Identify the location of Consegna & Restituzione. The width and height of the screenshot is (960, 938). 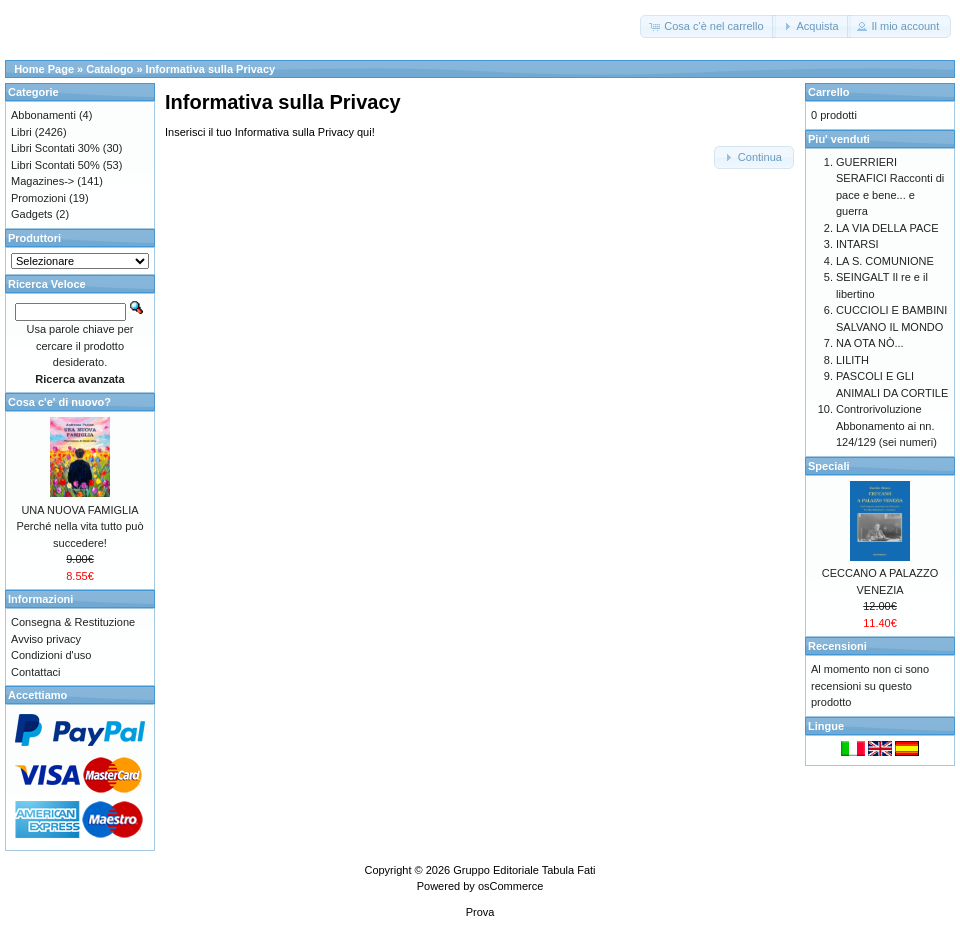
(73, 622).